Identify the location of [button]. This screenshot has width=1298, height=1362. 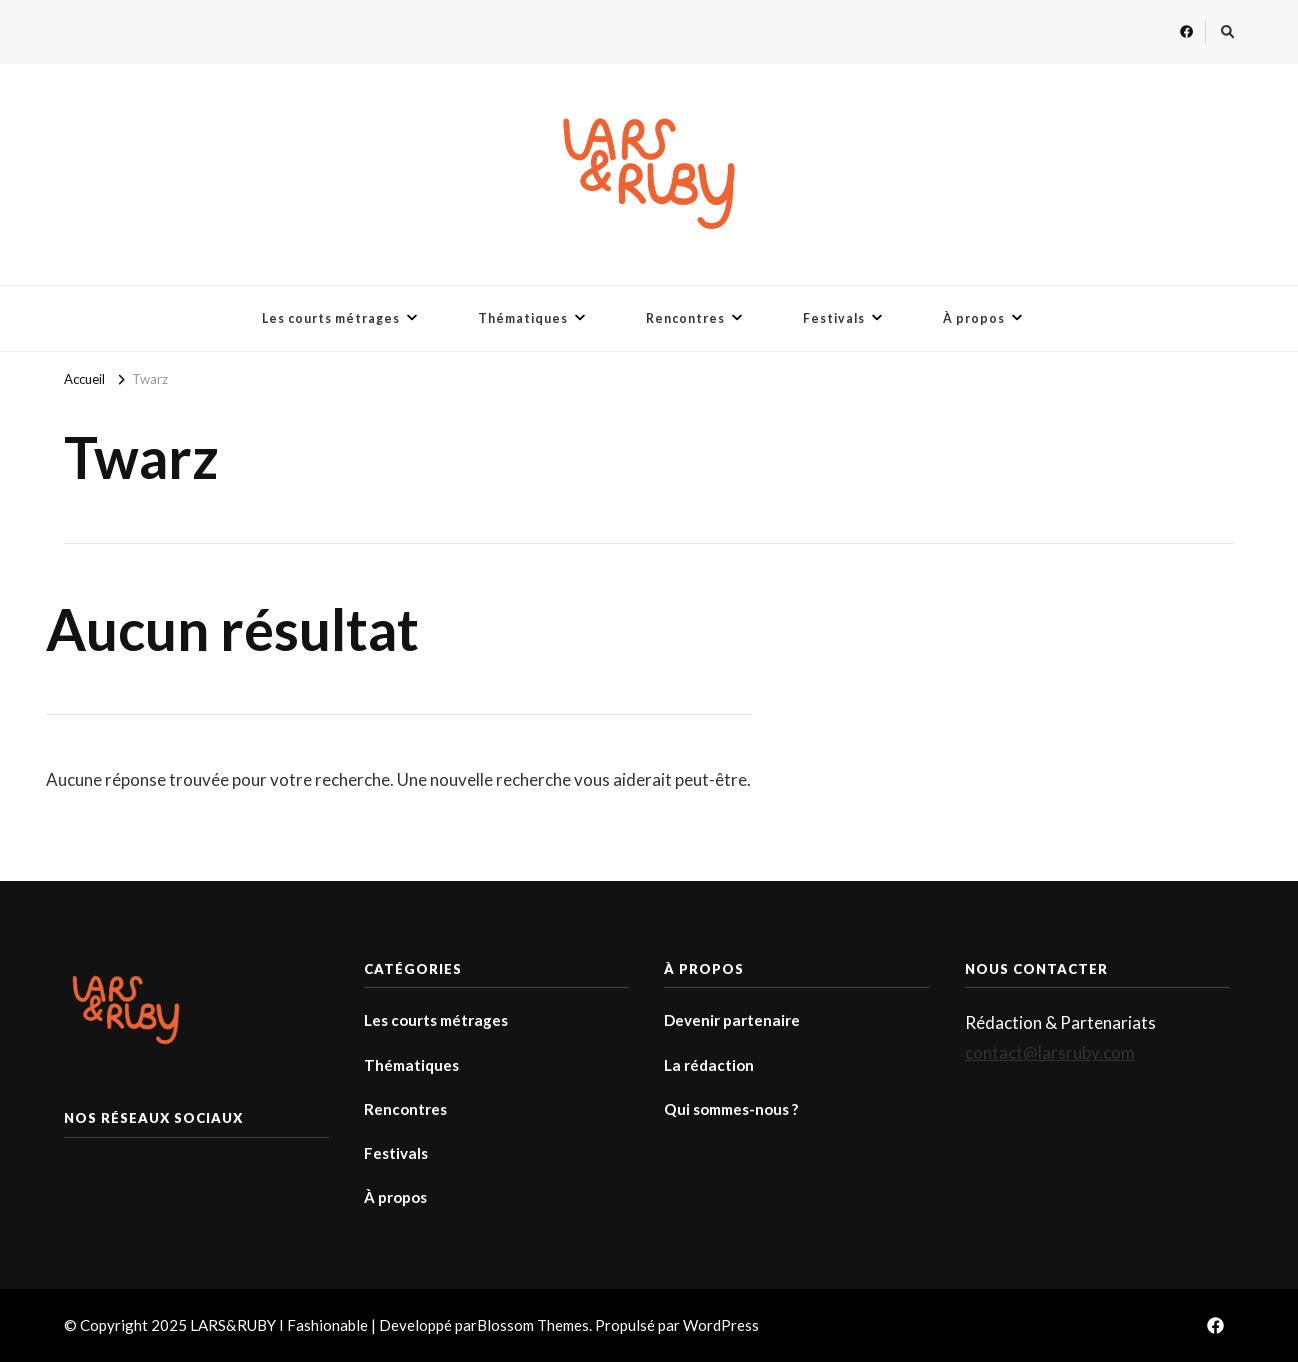
(649, 174).